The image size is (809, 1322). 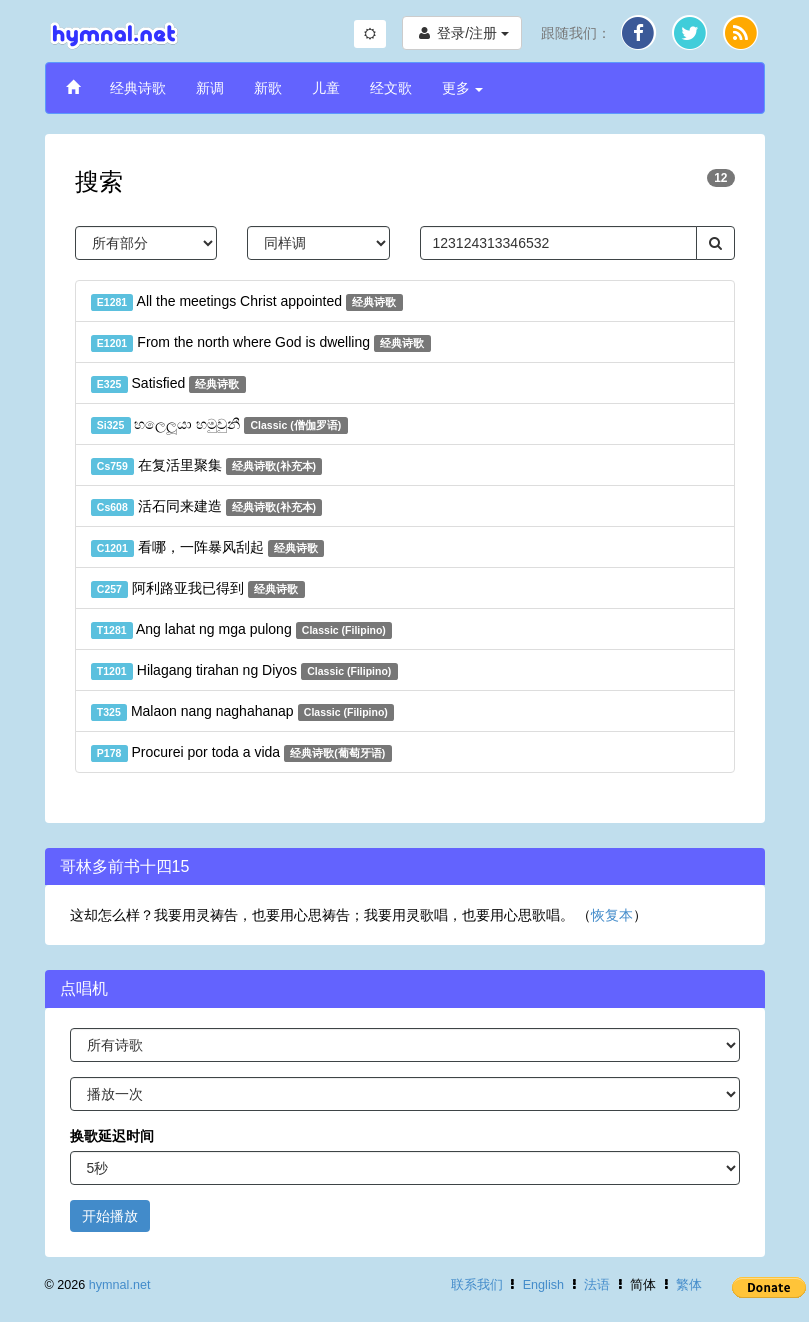 What do you see at coordinates (243, 712) in the screenshot?
I see `Malaon nang naghahanap` at bounding box center [243, 712].